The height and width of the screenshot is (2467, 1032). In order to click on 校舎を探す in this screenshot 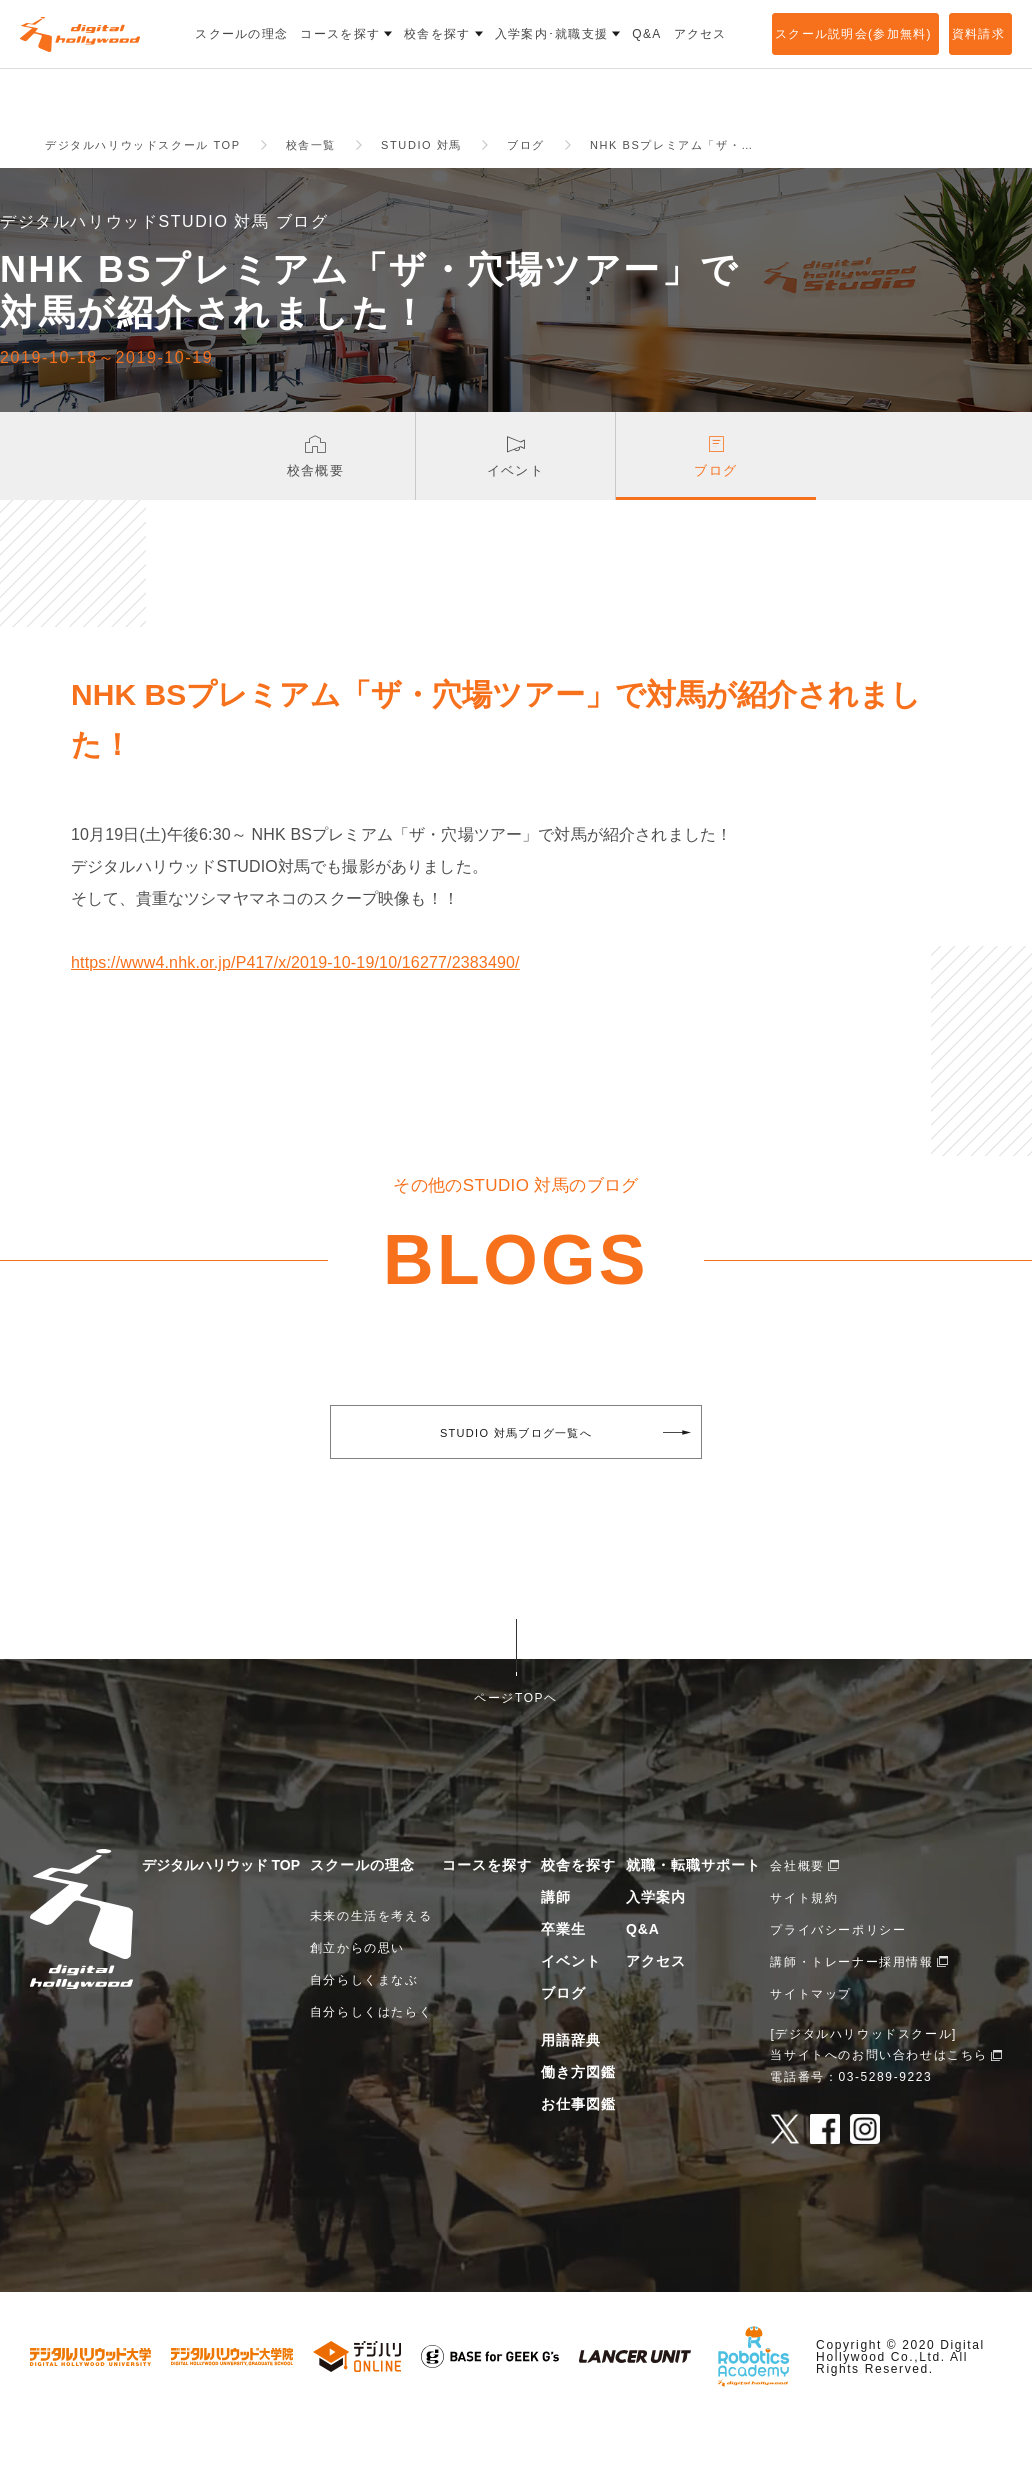, I will do `click(578, 1911)`.